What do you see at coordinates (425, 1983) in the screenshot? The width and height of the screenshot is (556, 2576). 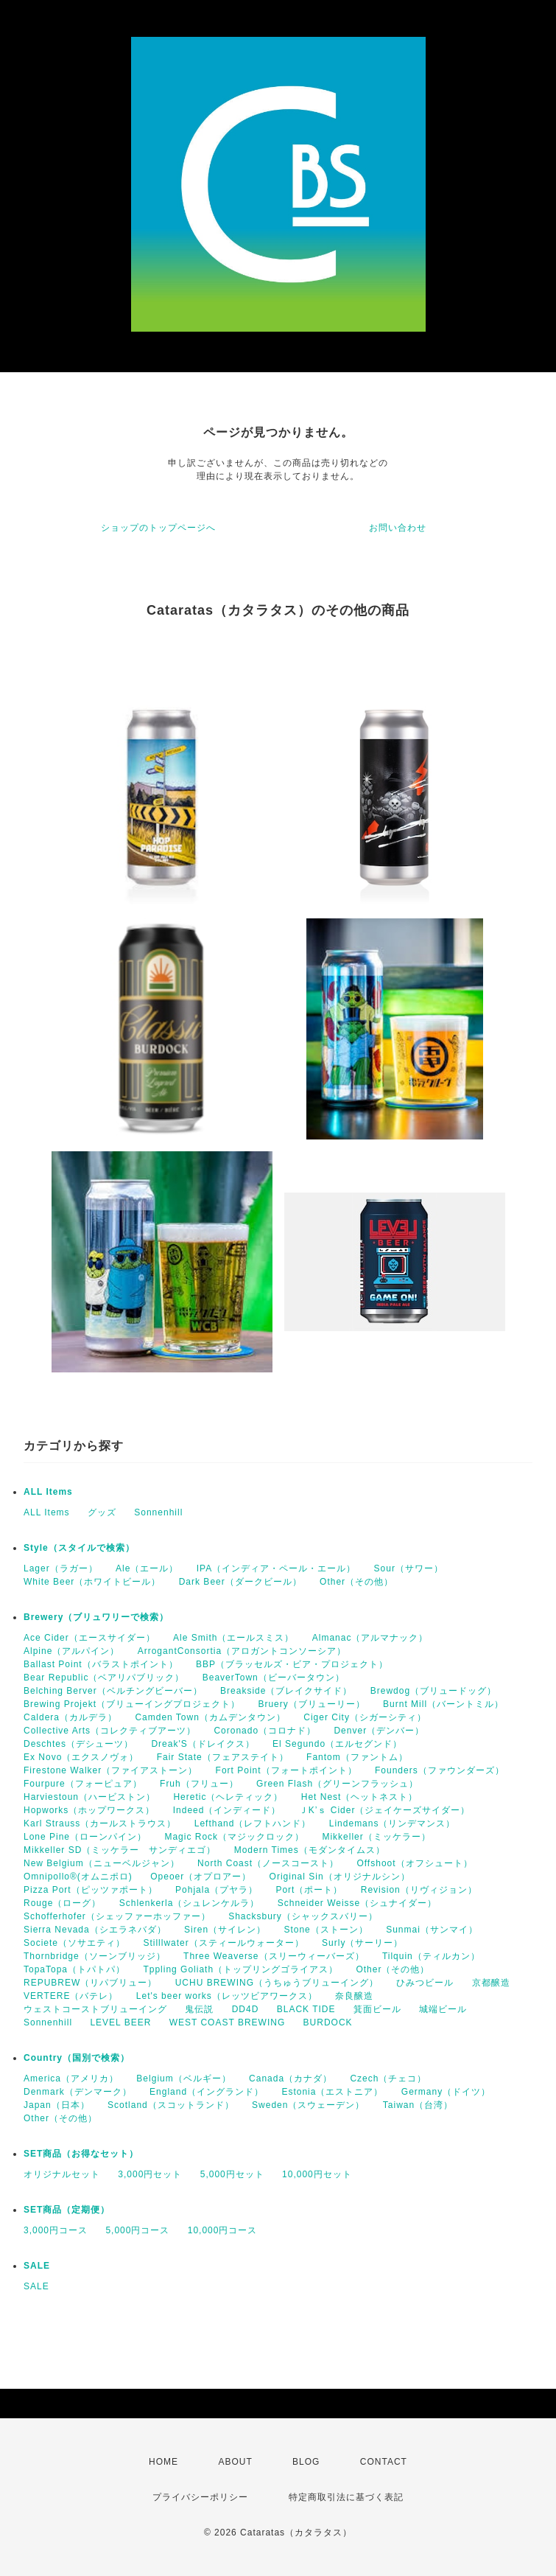 I see `ひみつビール` at bounding box center [425, 1983].